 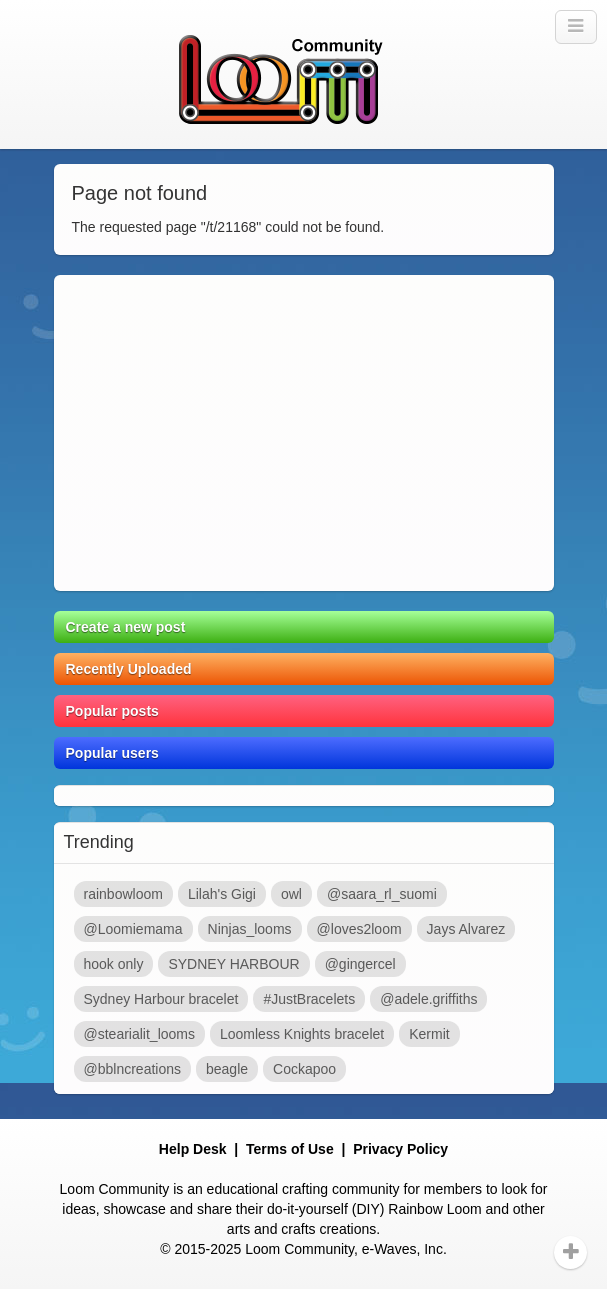 What do you see at coordinates (290, 1149) in the screenshot?
I see `Terms of Use` at bounding box center [290, 1149].